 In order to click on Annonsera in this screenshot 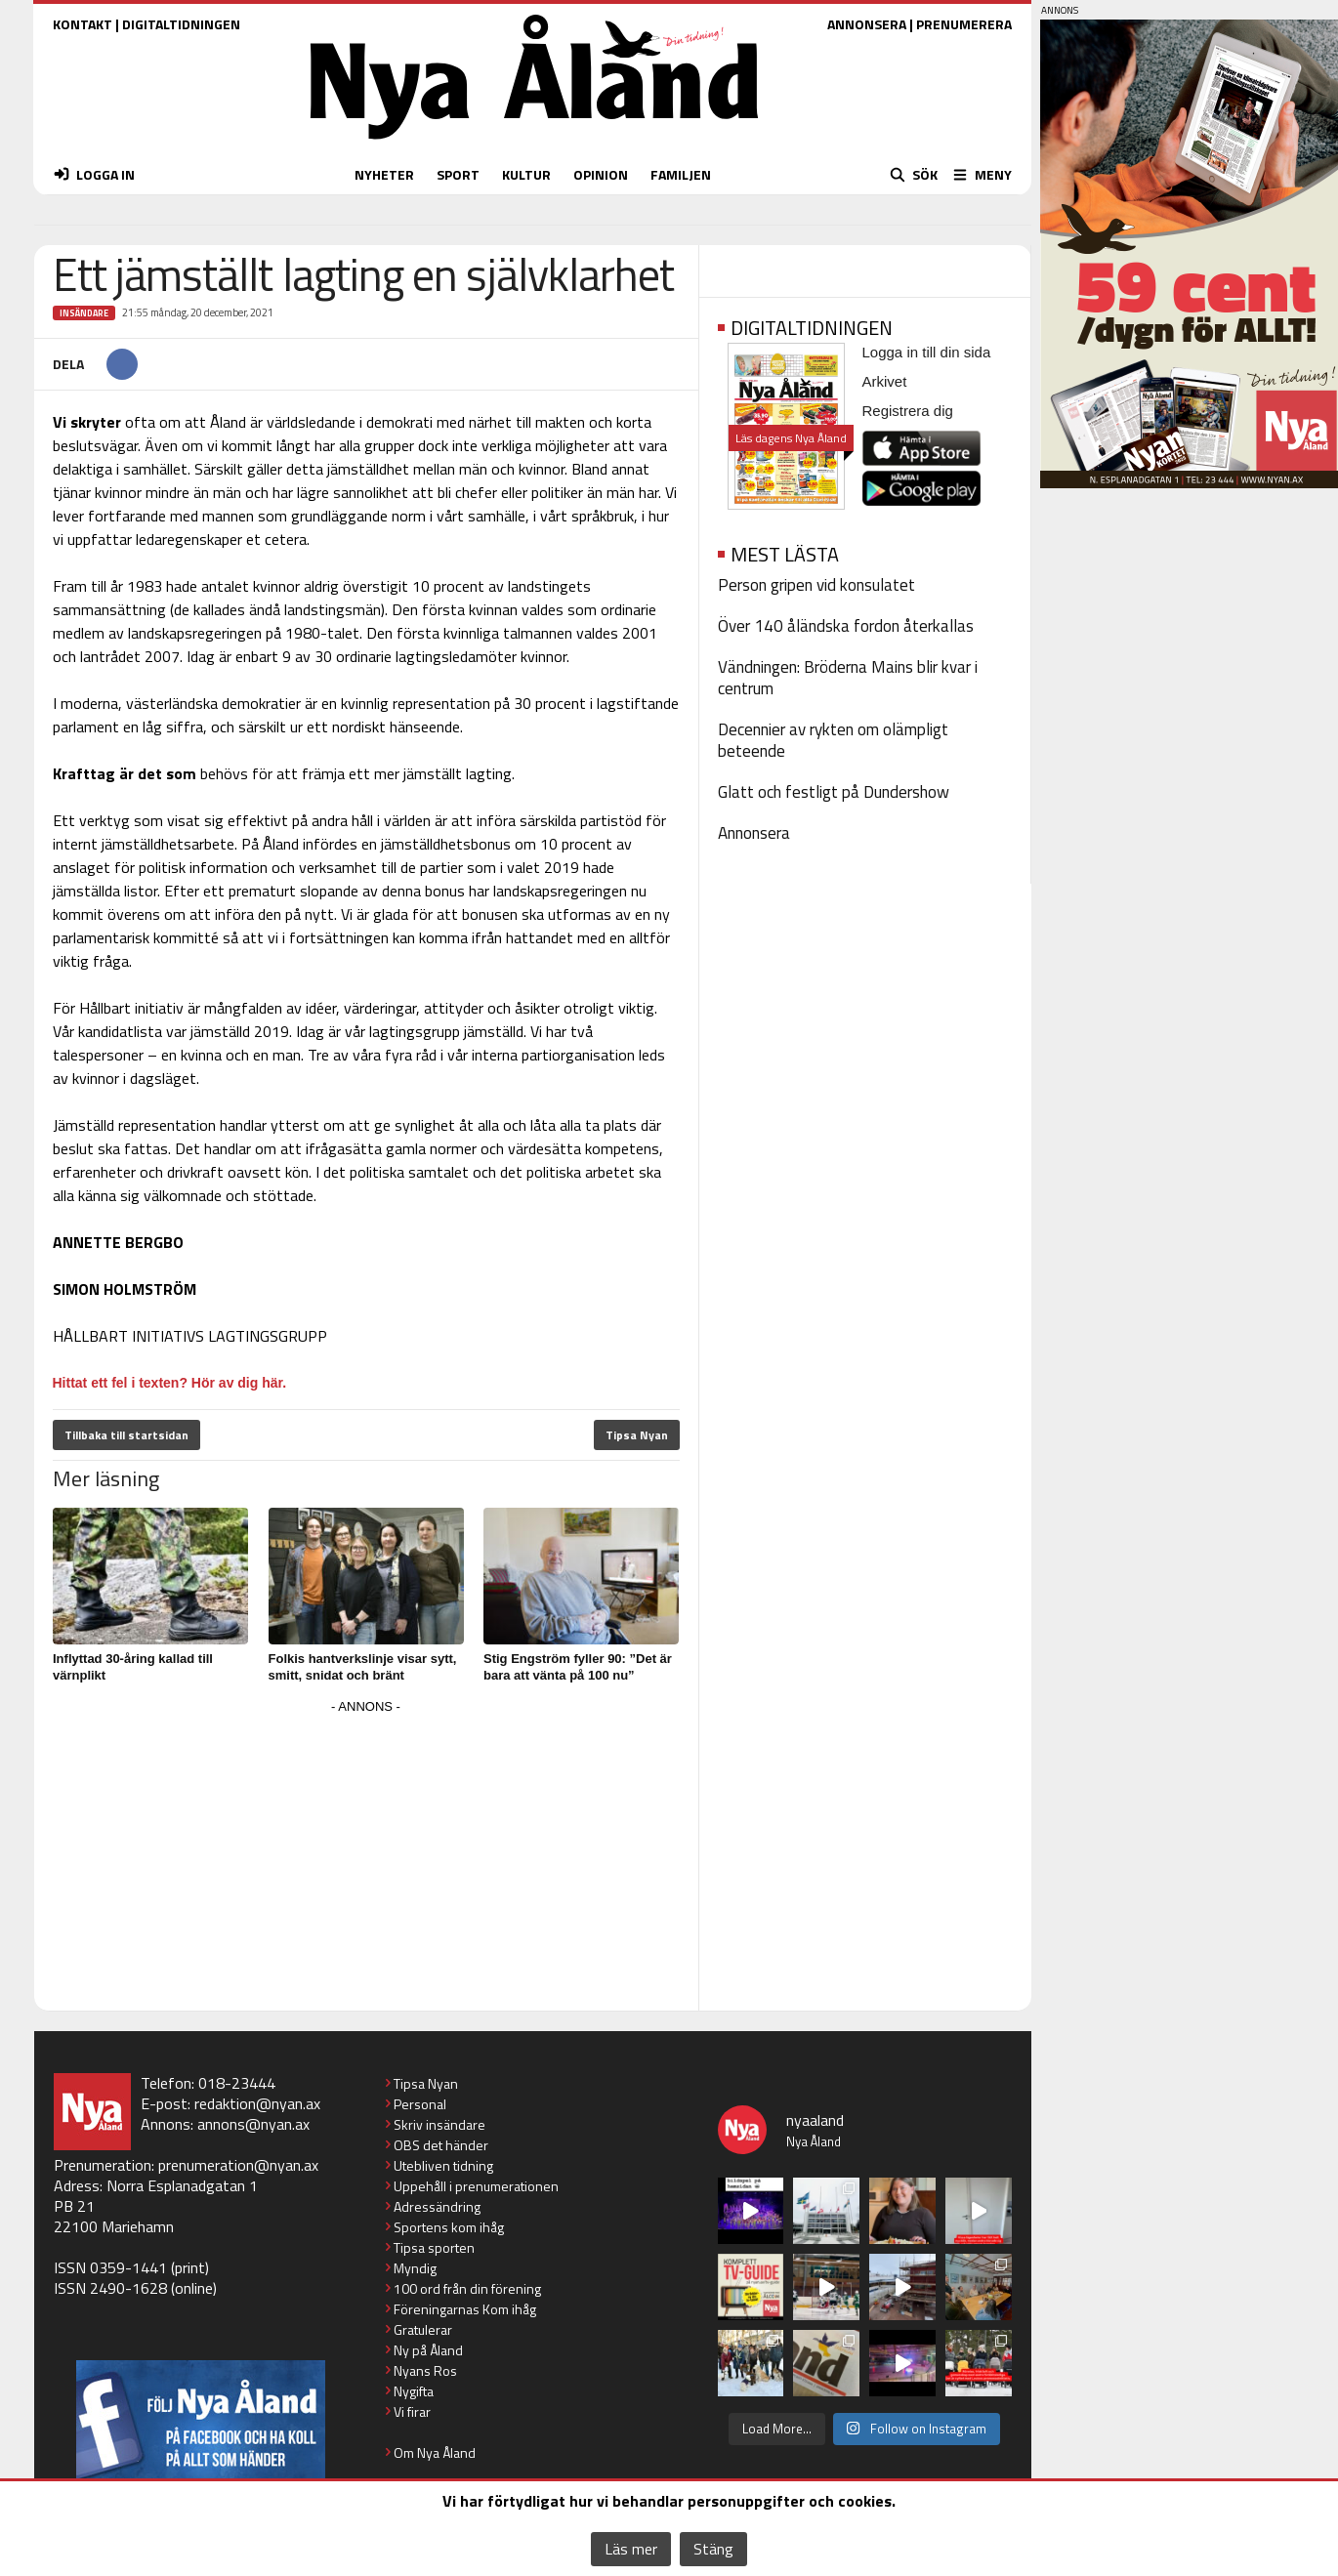, I will do `click(754, 833)`.